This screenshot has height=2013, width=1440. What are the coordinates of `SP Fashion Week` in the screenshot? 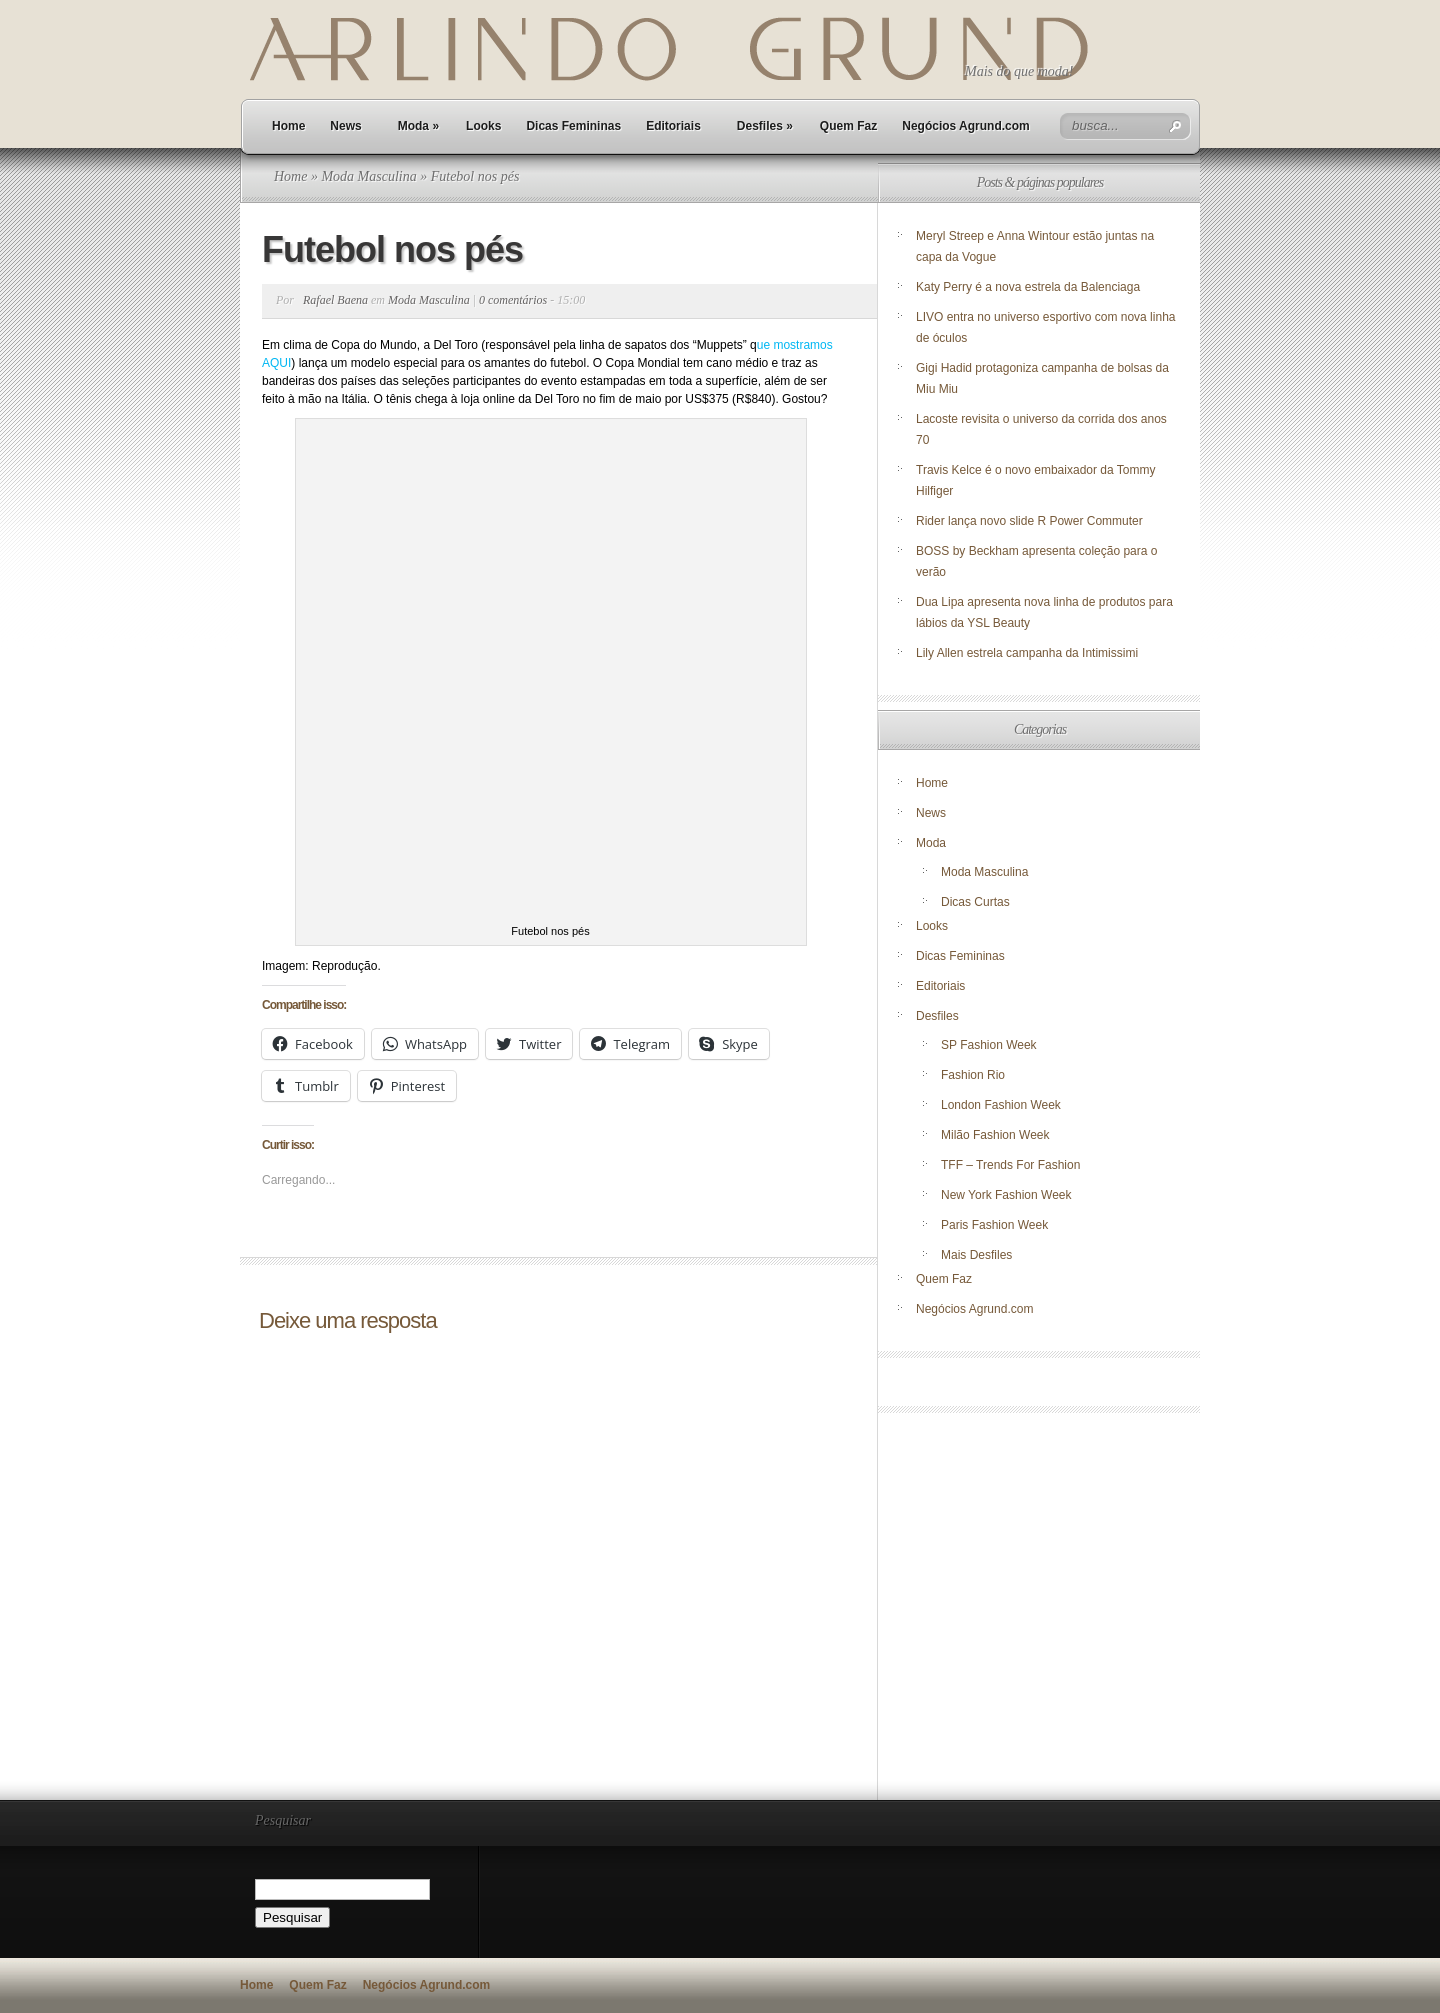 It's located at (989, 1045).